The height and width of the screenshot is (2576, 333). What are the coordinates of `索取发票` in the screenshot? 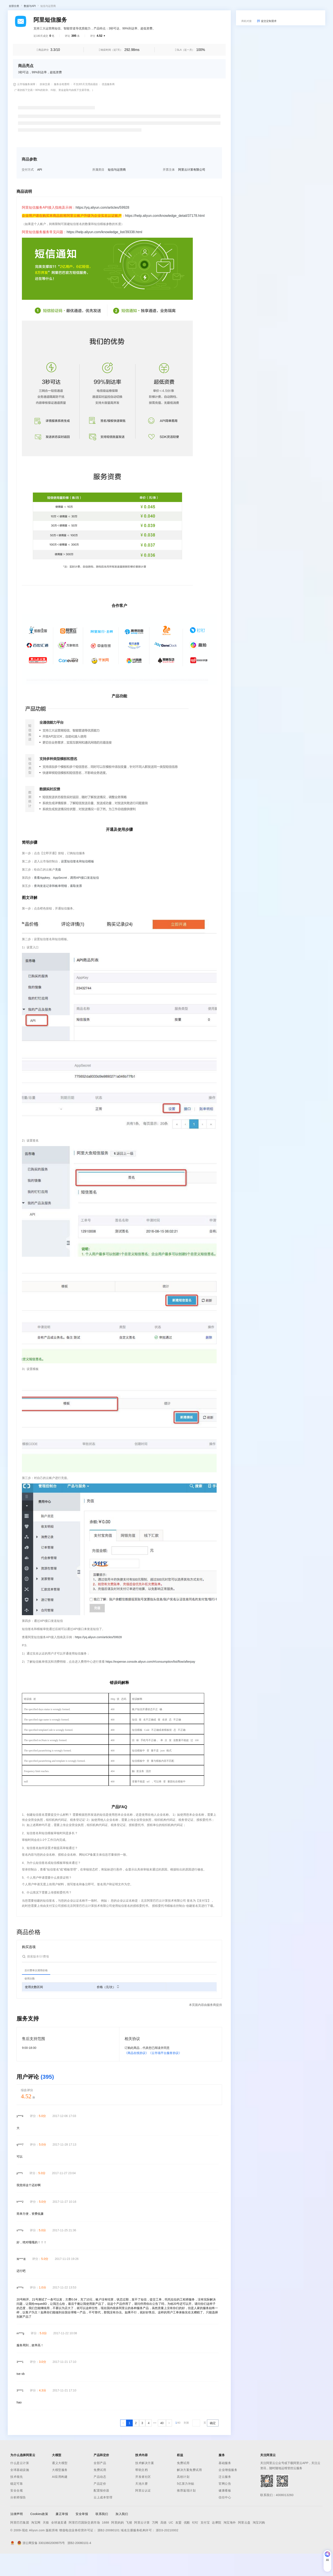 It's located at (76, 908).